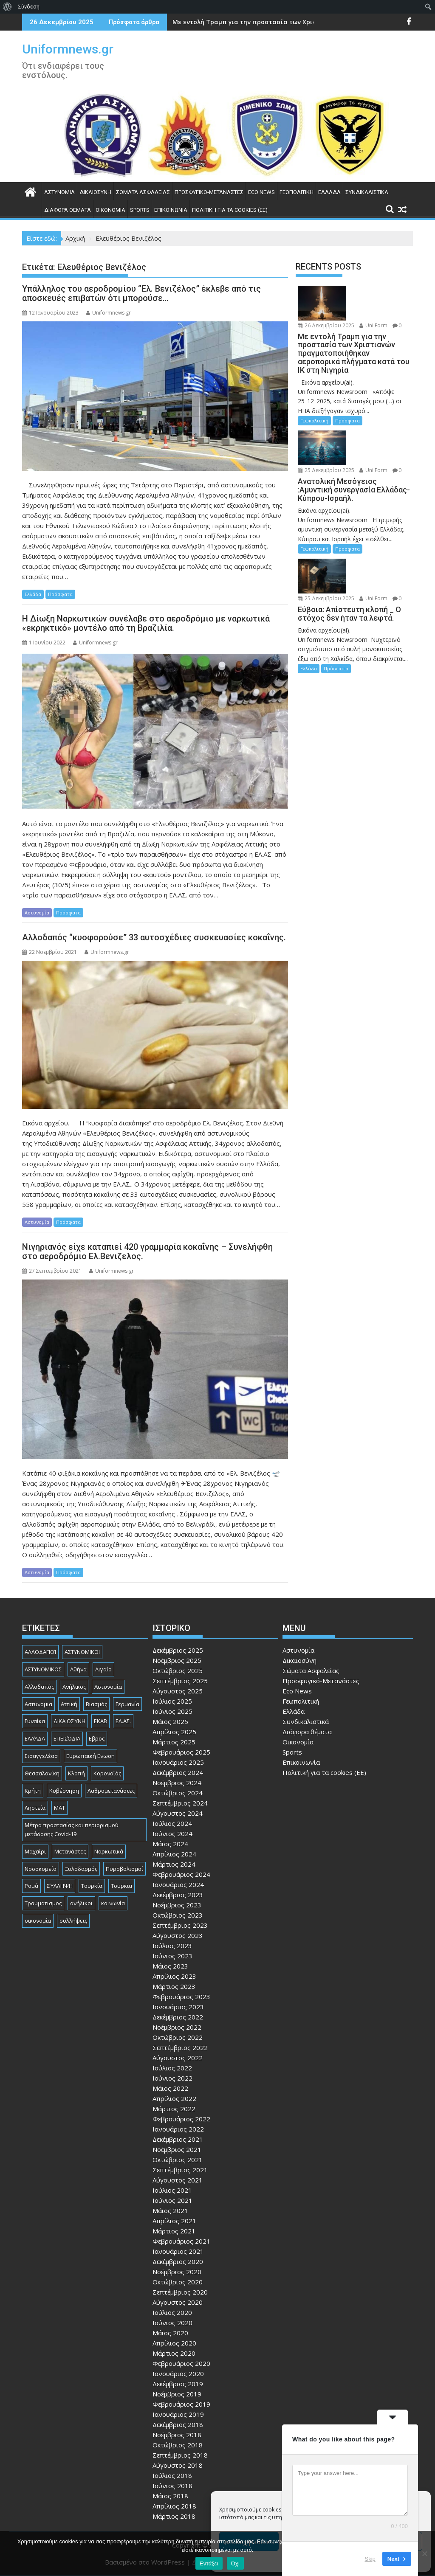 This screenshot has height=2576, width=435. I want to click on Ρομά [Ρομά (157 στοιχεία)], so click(31, 1886).